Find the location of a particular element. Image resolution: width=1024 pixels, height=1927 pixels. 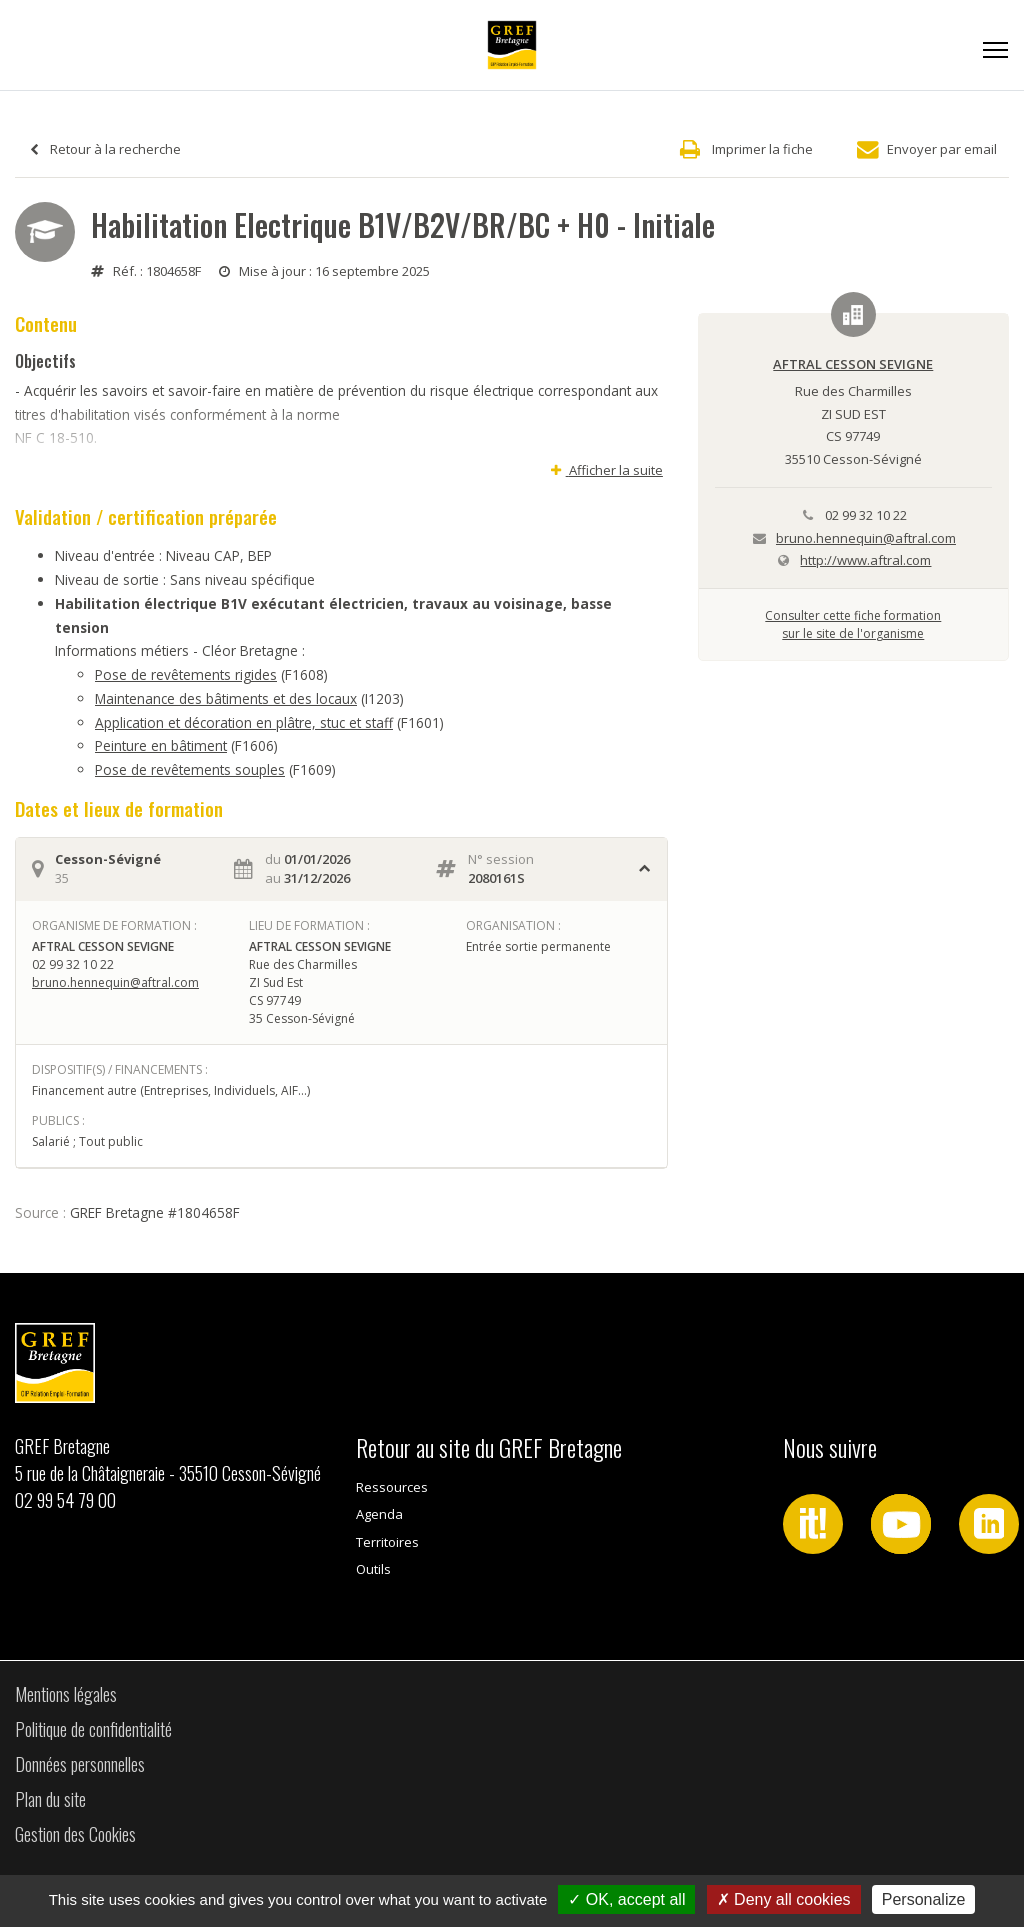

Données personnelles is located at coordinates (80, 1764).